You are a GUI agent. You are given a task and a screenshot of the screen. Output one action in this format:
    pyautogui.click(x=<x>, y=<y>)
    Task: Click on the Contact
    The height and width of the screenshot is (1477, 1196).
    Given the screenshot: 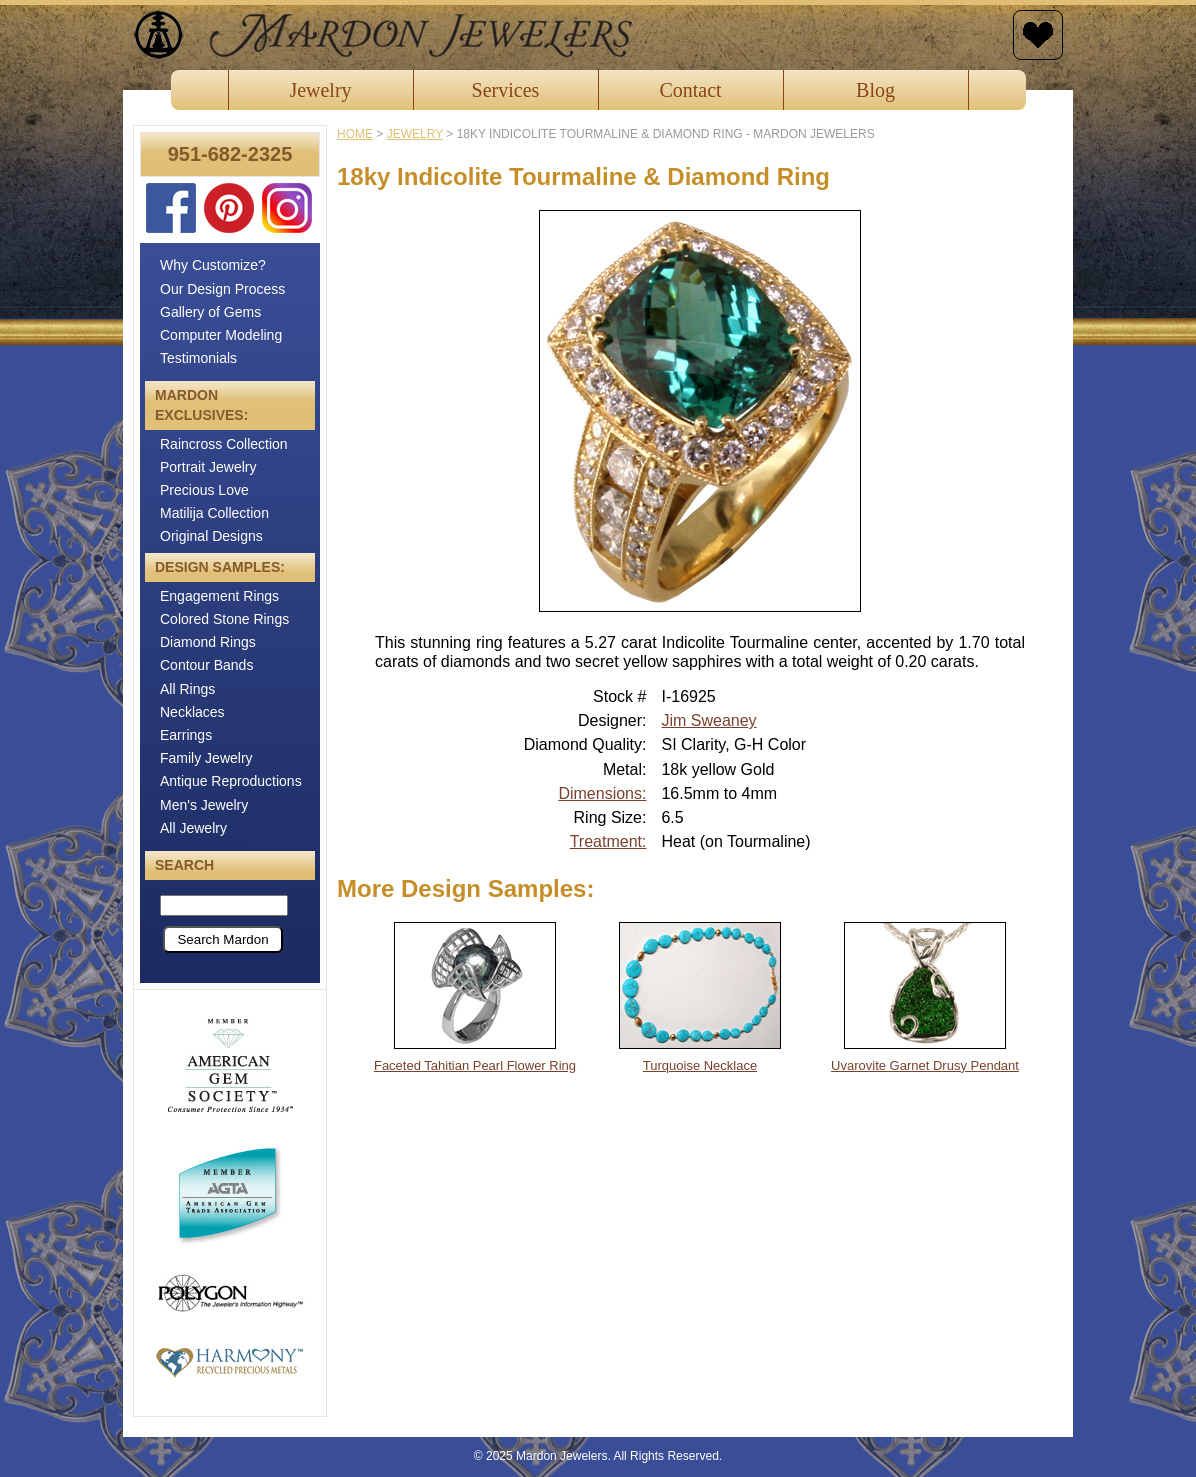 What is the action you would take?
    pyautogui.click(x=690, y=90)
    